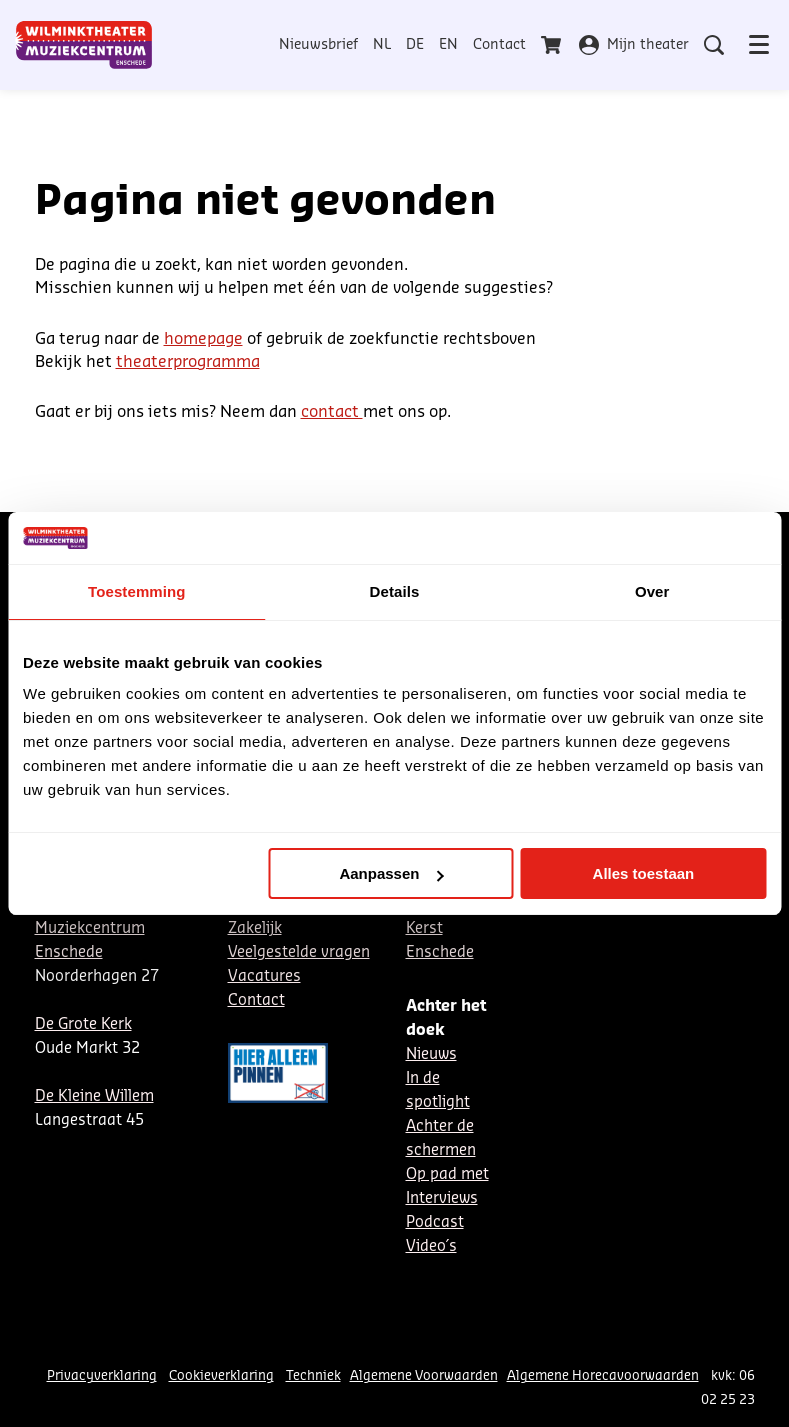 This screenshot has height=1427, width=789. Describe the element at coordinates (447, 1174) in the screenshot. I see `Op pad met` at that location.